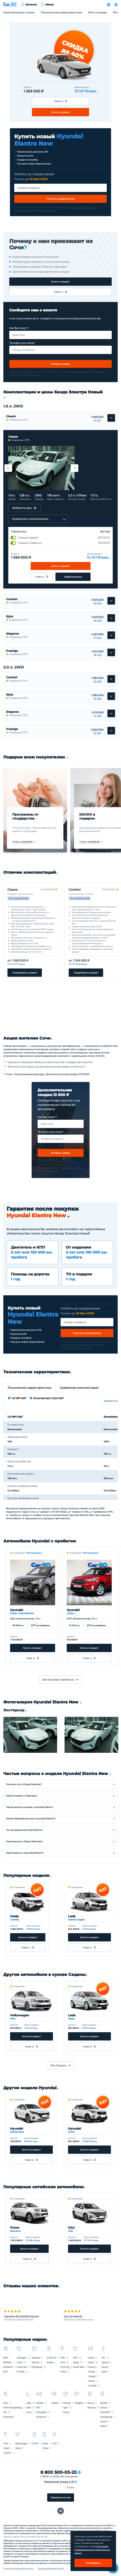 Image resolution: width=121 pixels, height=2576 pixels. Describe the element at coordinates (51, 2568) in the screenshot. I see `Правила проведения акций` at that location.